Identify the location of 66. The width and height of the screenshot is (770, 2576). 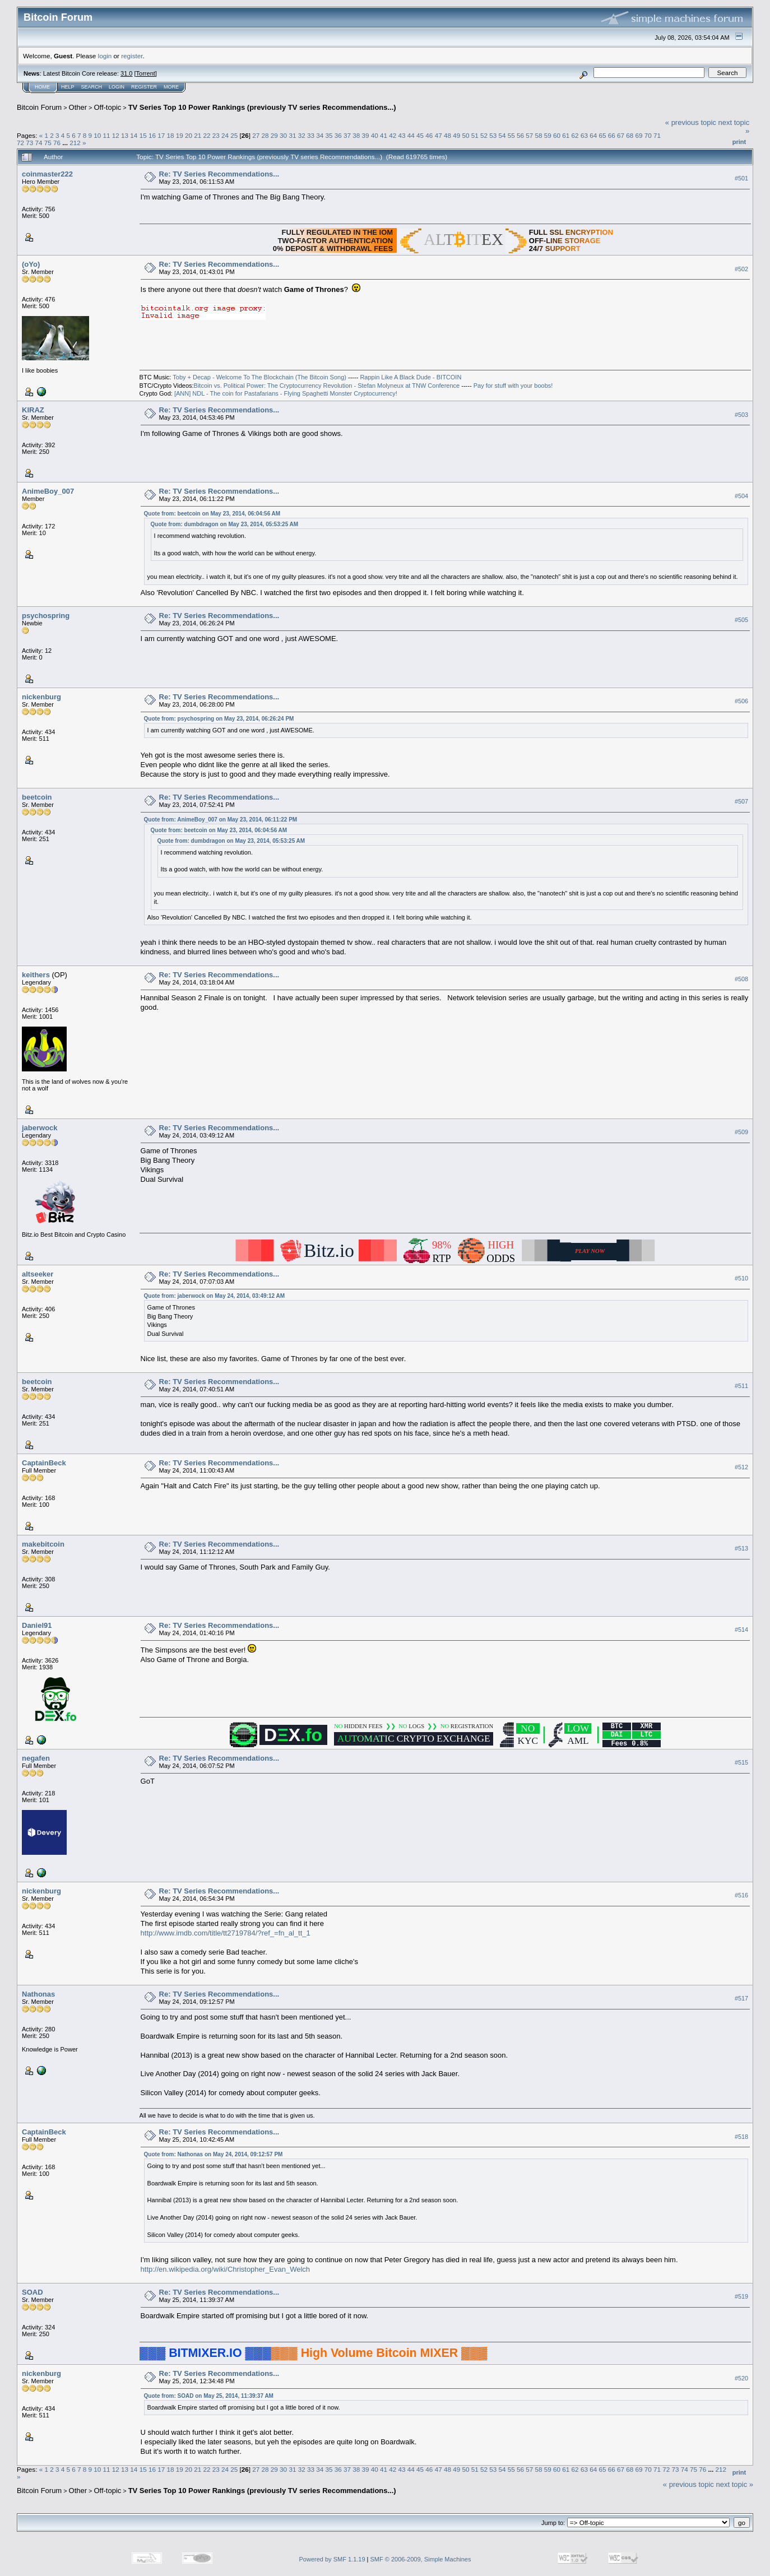
(611, 135).